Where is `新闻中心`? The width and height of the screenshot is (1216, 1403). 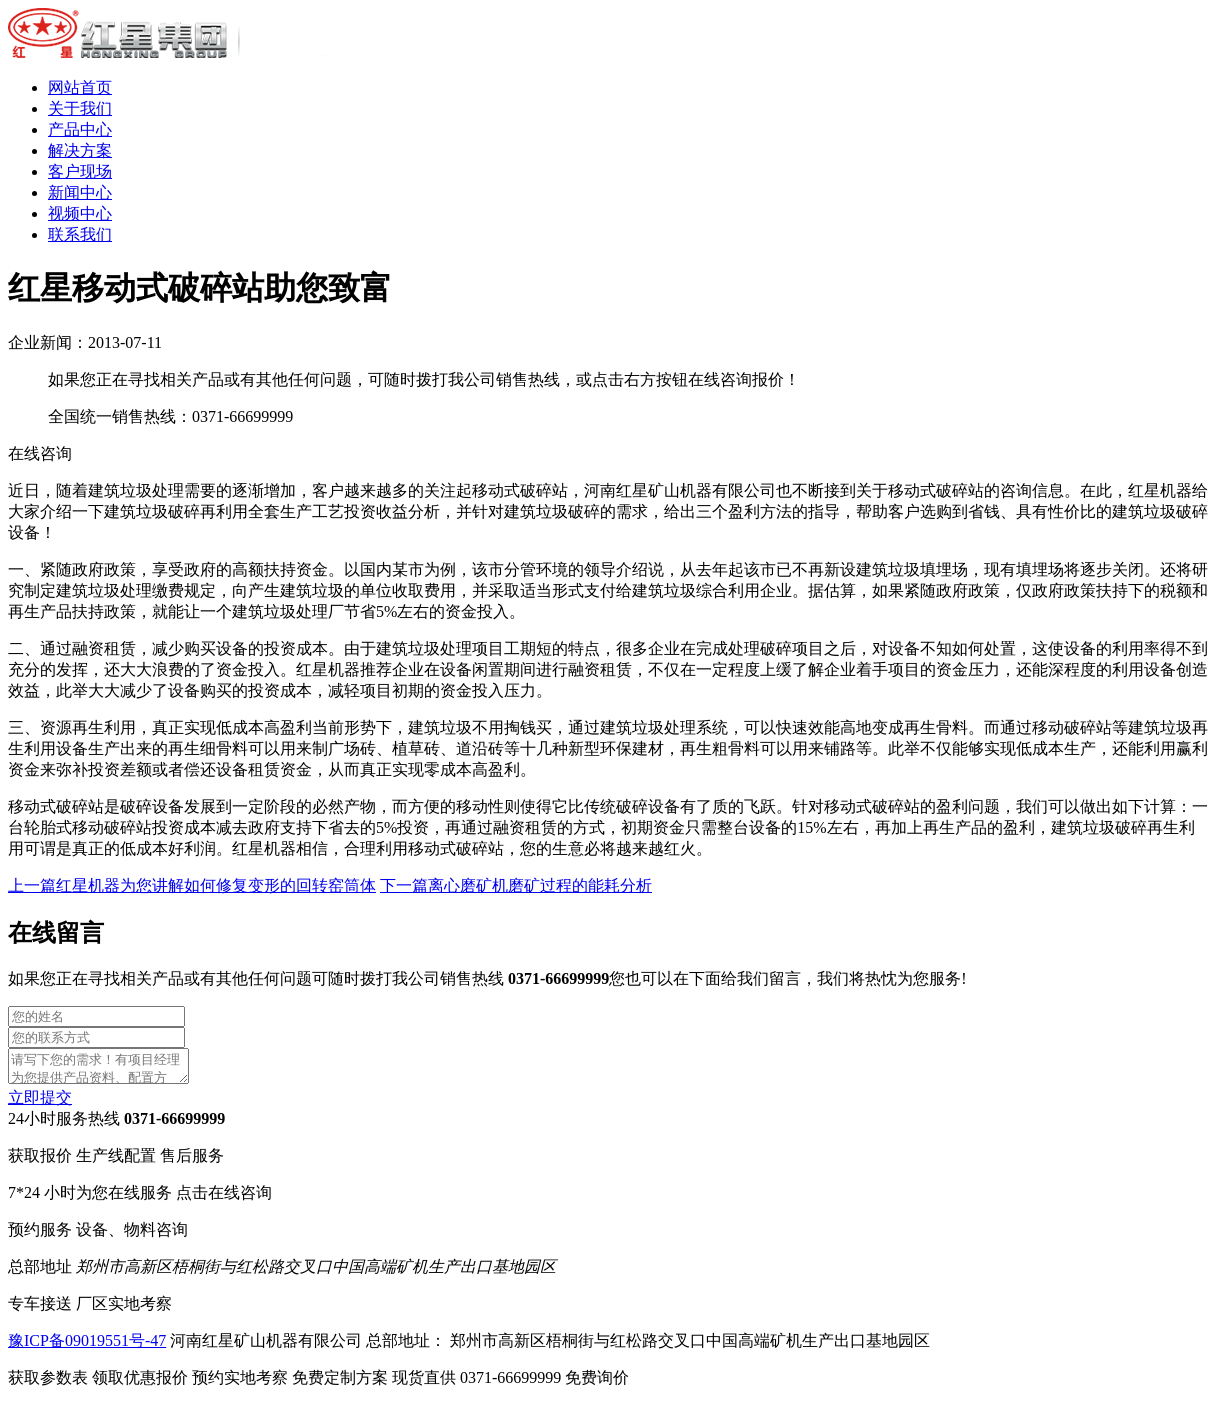 新闻中心 is located at coordinates (80, 192).